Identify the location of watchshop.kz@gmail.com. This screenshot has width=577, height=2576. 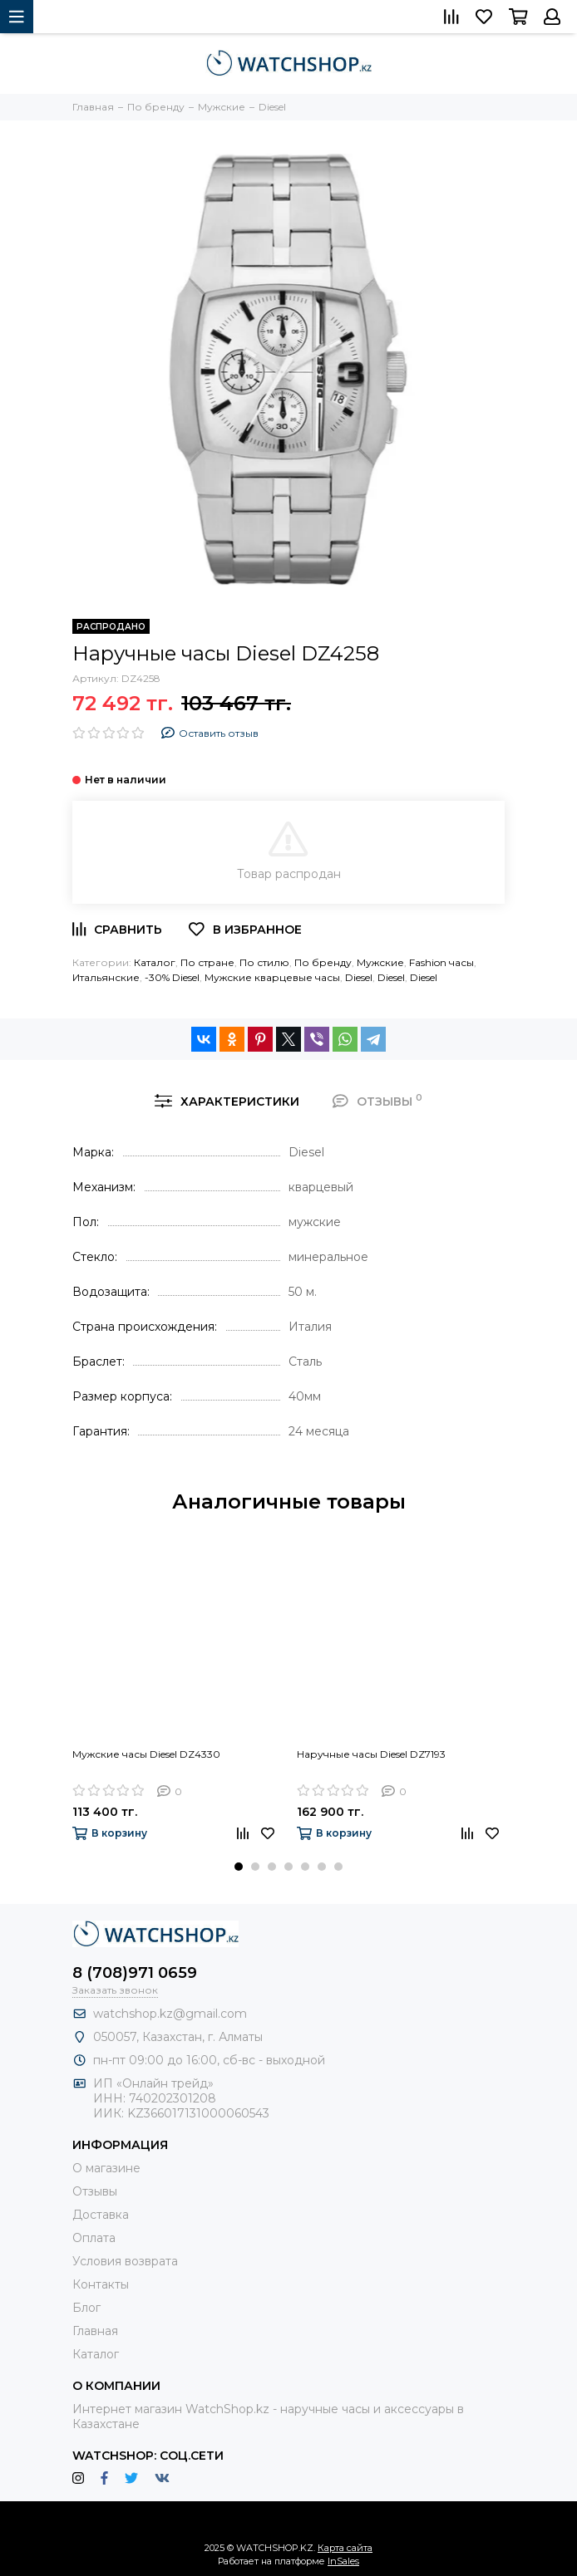
(170, 2013).